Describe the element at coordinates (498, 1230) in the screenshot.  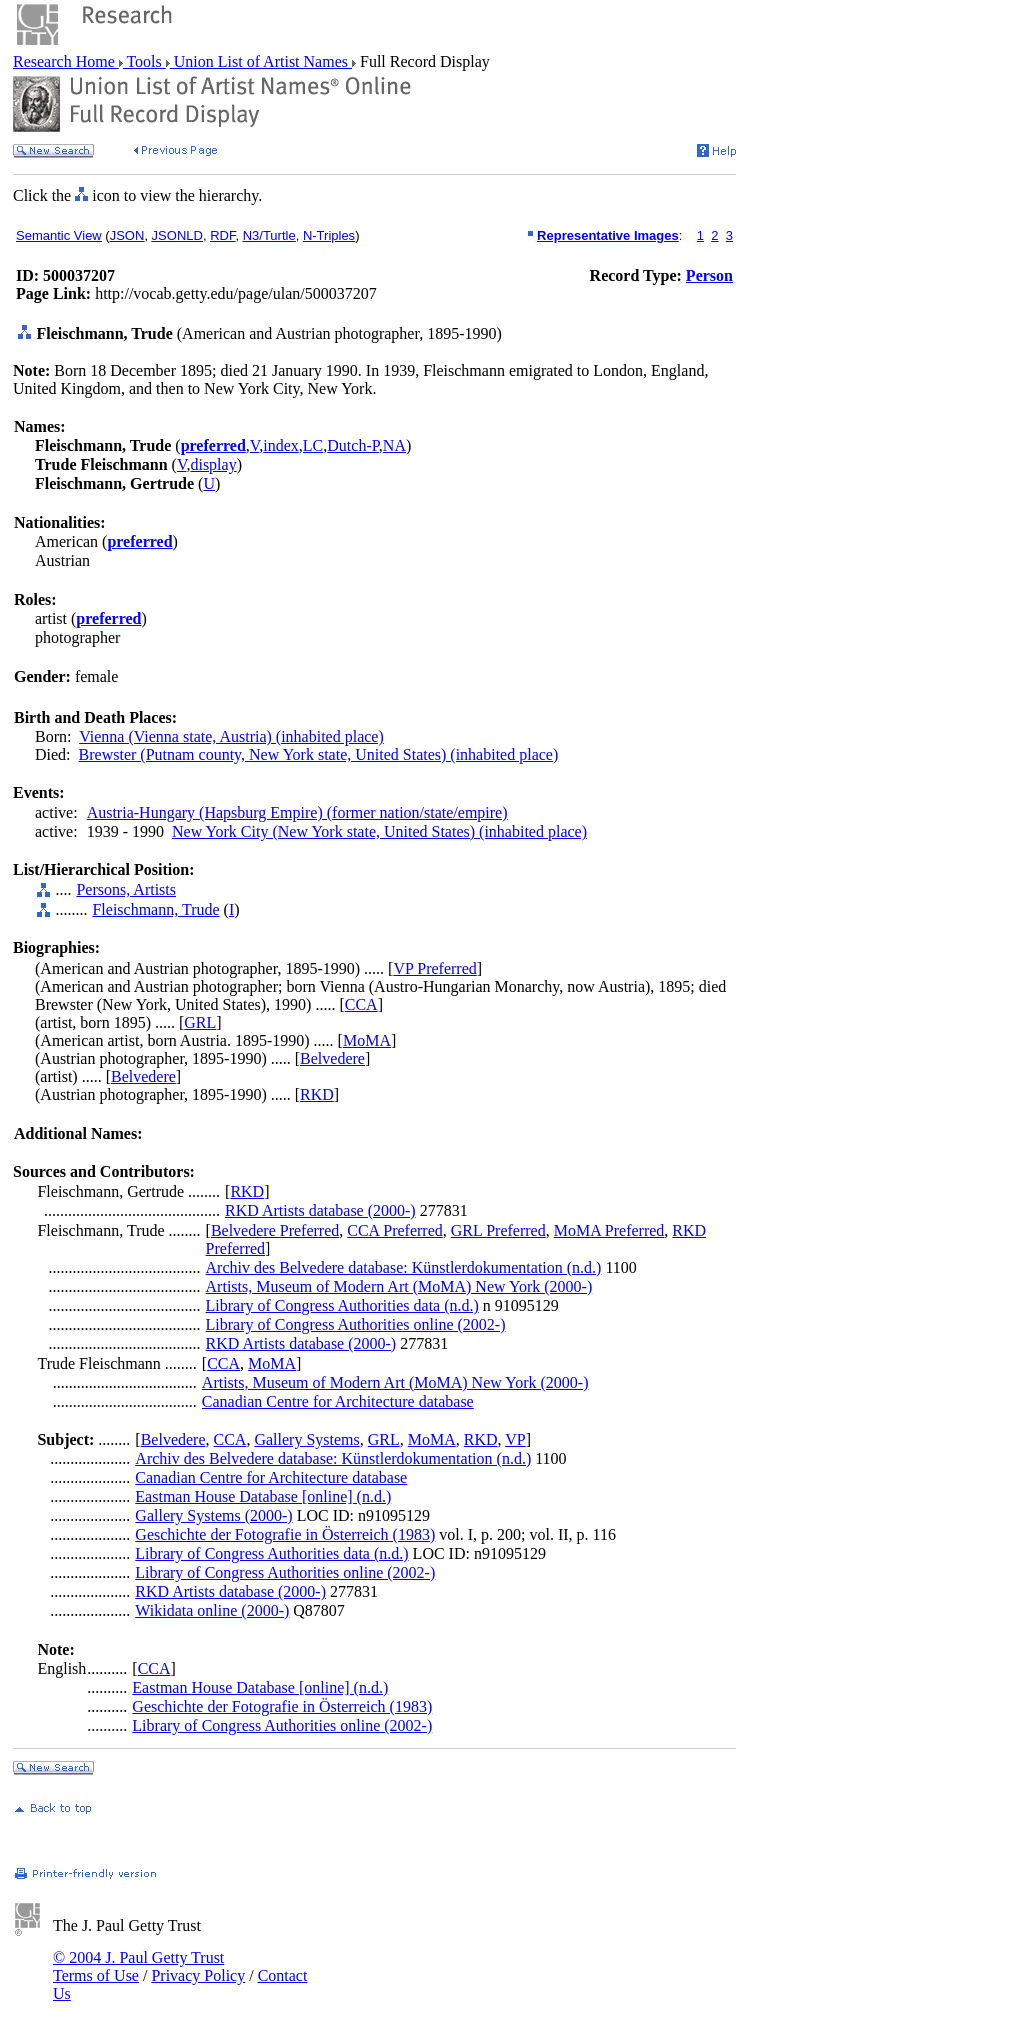
I see `GRL Preferred` at that location.